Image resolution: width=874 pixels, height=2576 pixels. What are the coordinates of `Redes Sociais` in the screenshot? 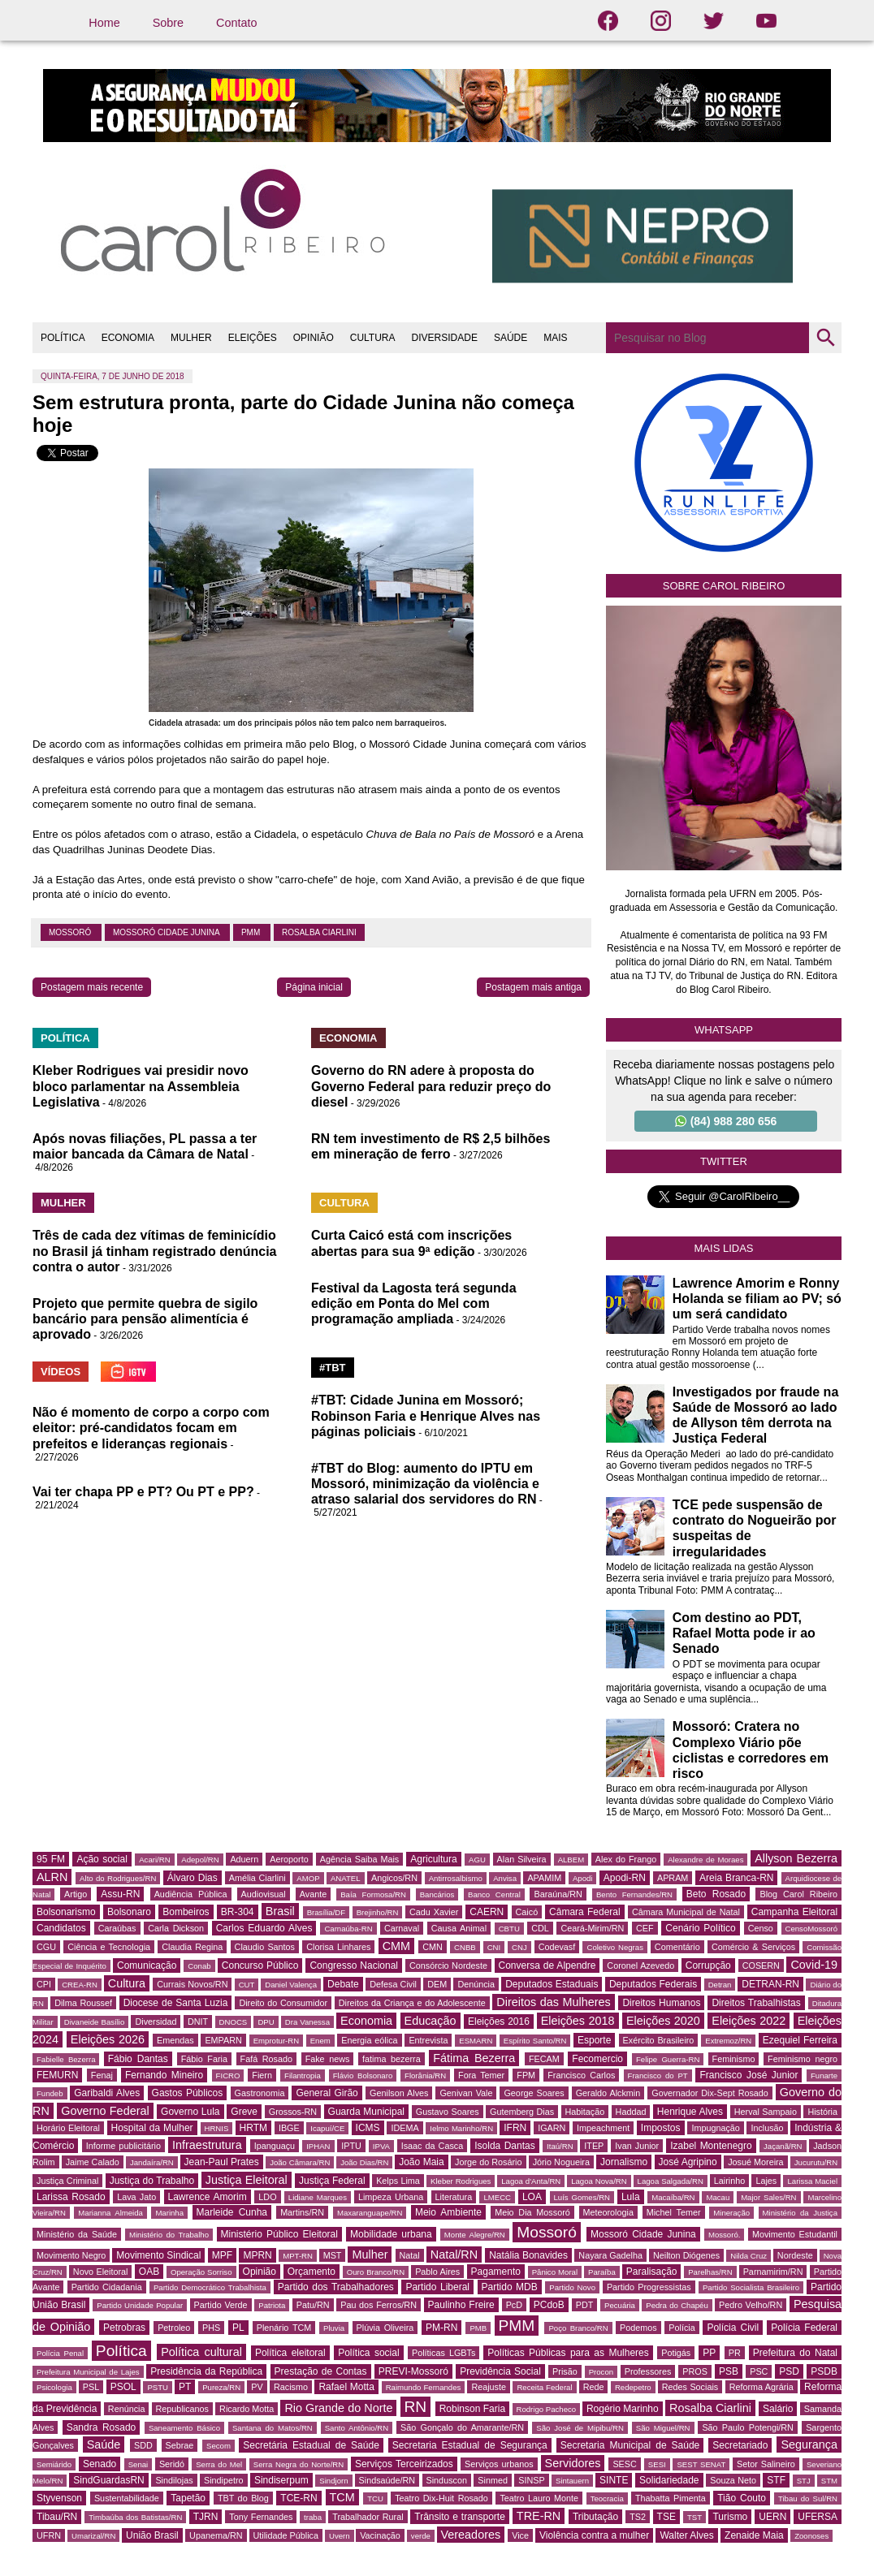 It's located at (690, 2387).